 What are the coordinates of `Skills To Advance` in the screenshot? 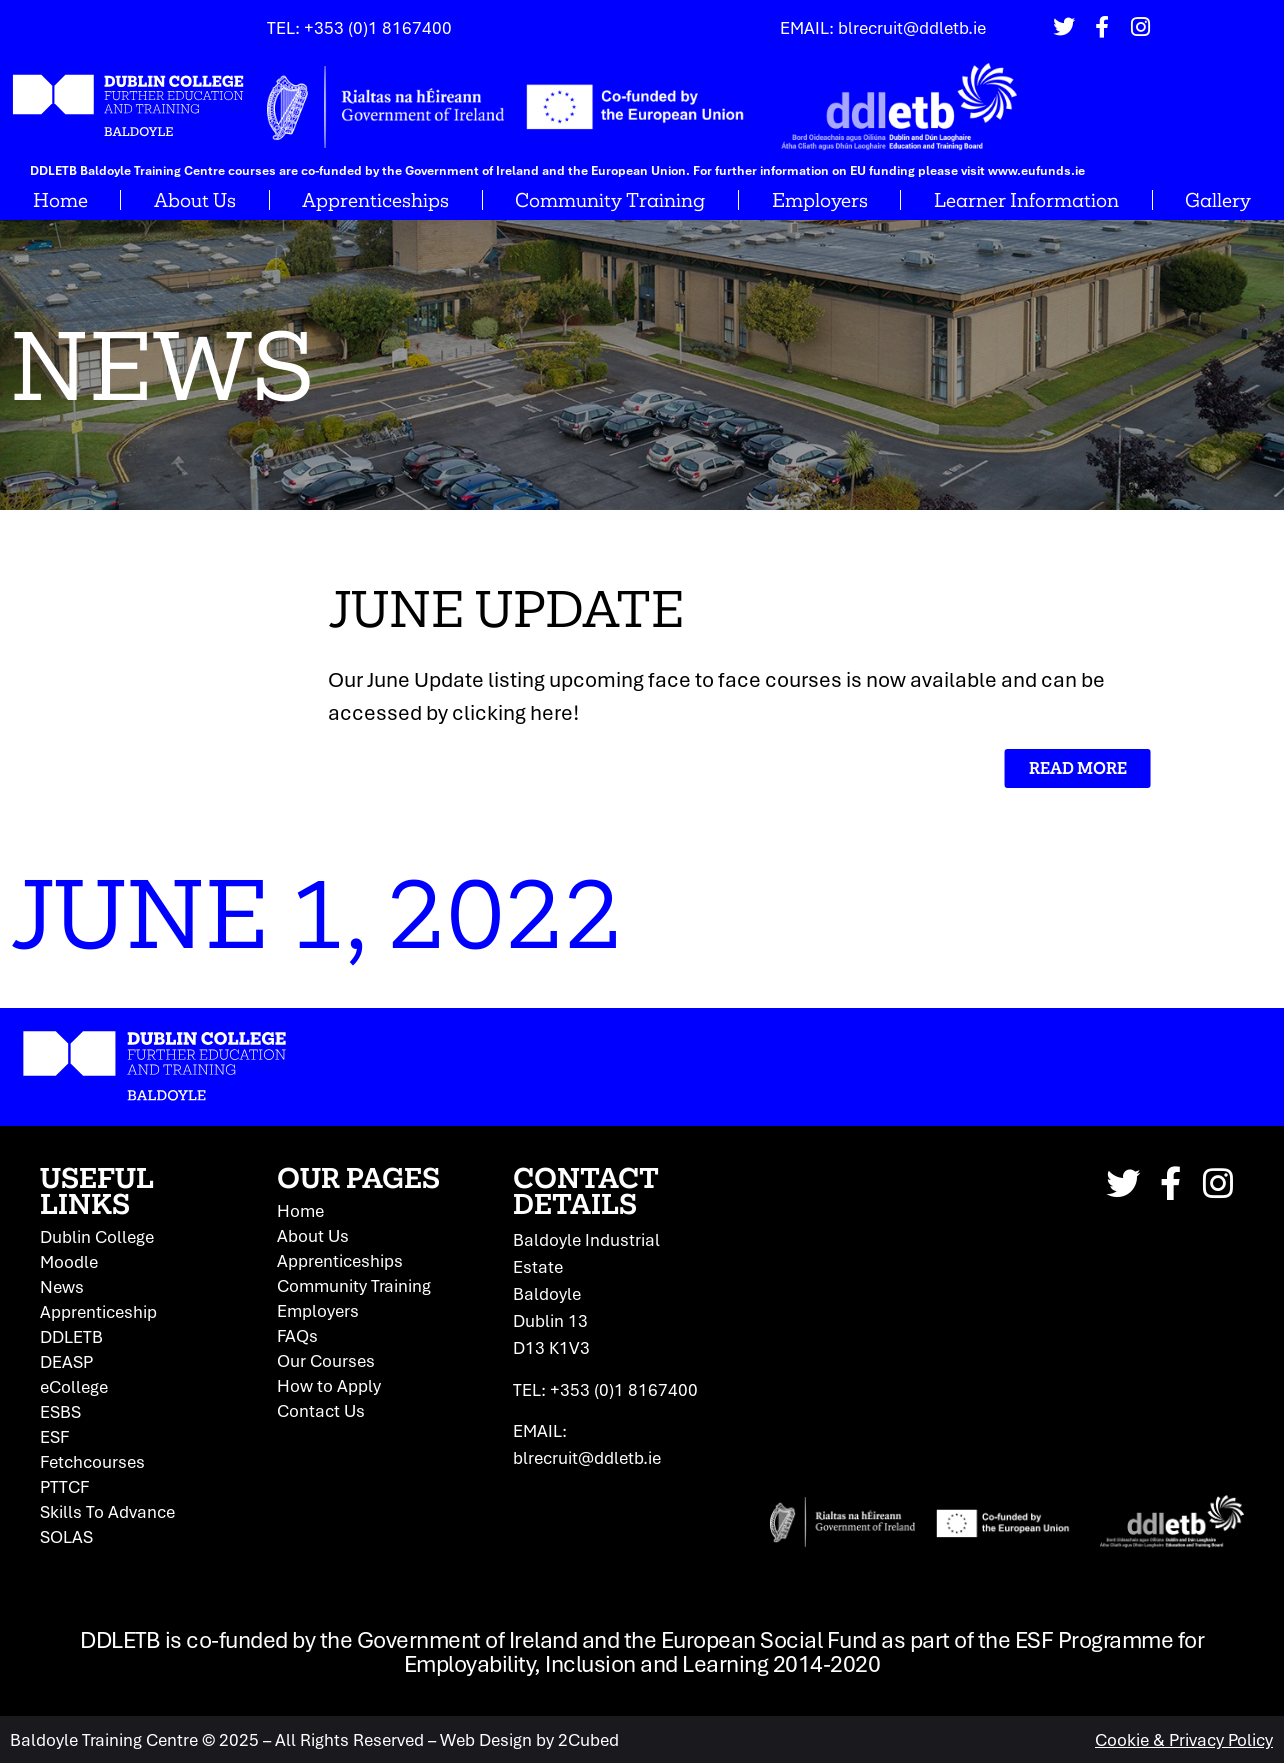 It's located at (107, 1512).